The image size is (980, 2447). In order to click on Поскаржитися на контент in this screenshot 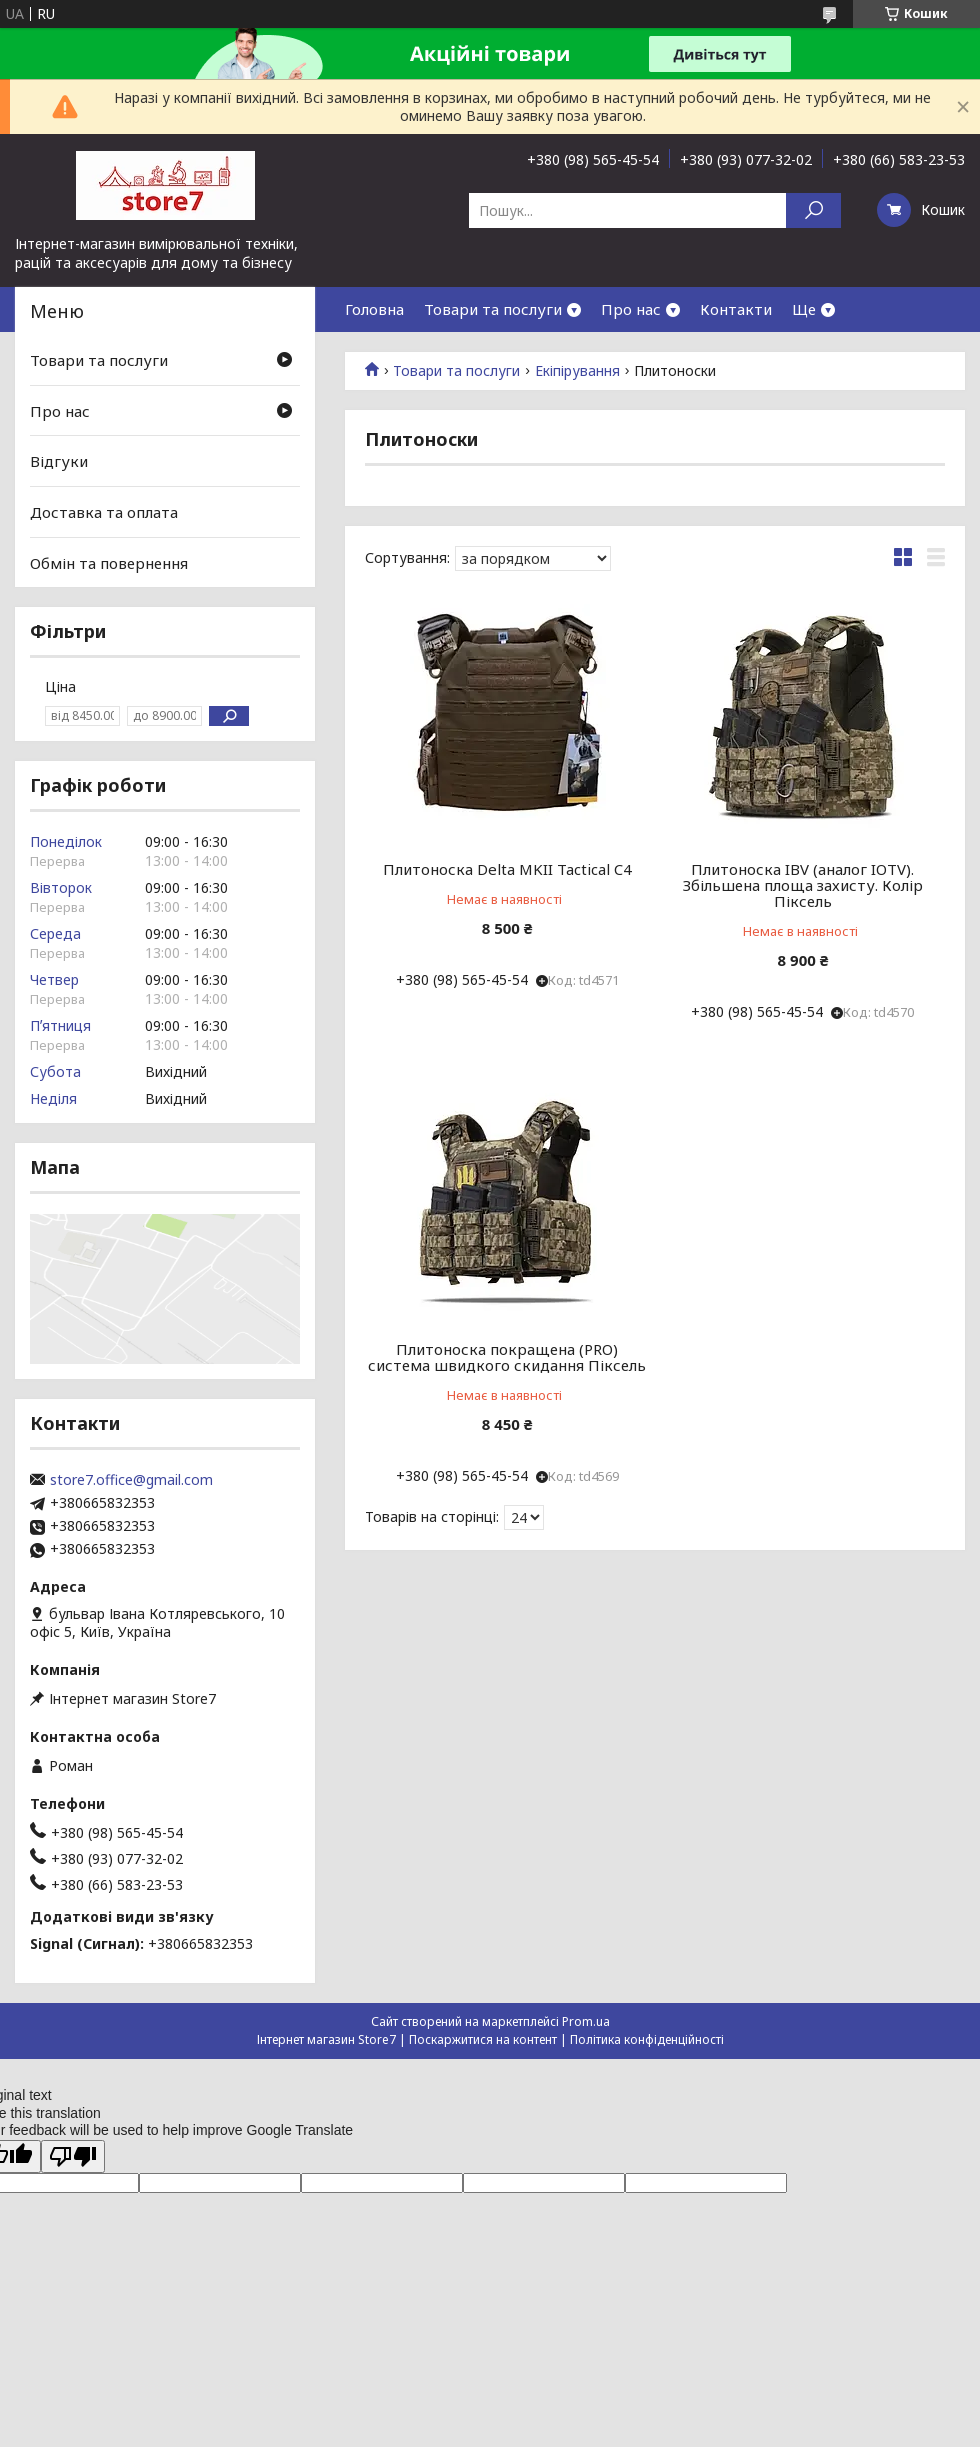, I will do `click(483, 2039)`.